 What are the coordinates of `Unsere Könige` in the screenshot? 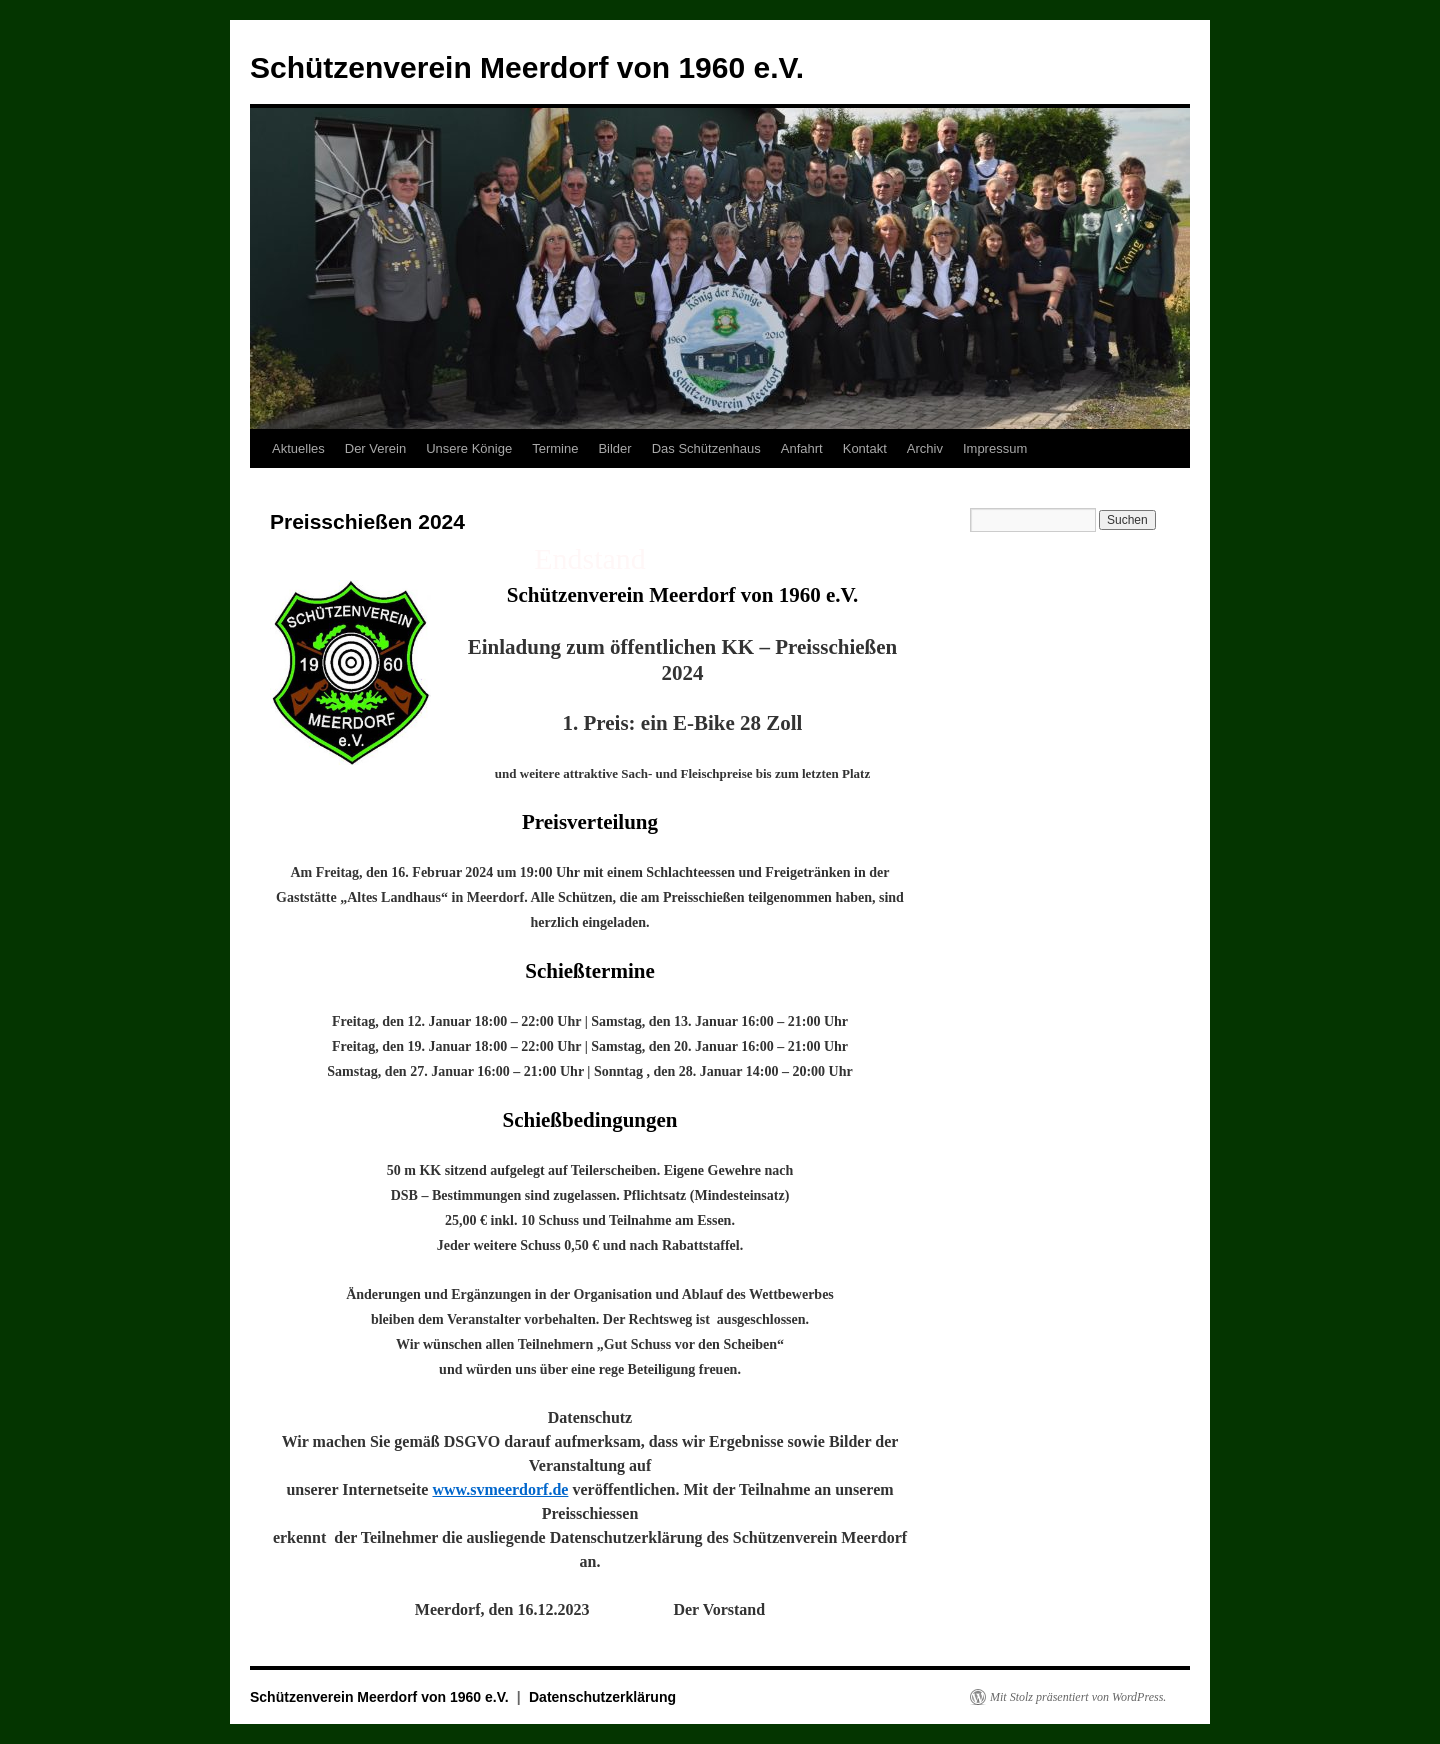 It's located at (469, 448).